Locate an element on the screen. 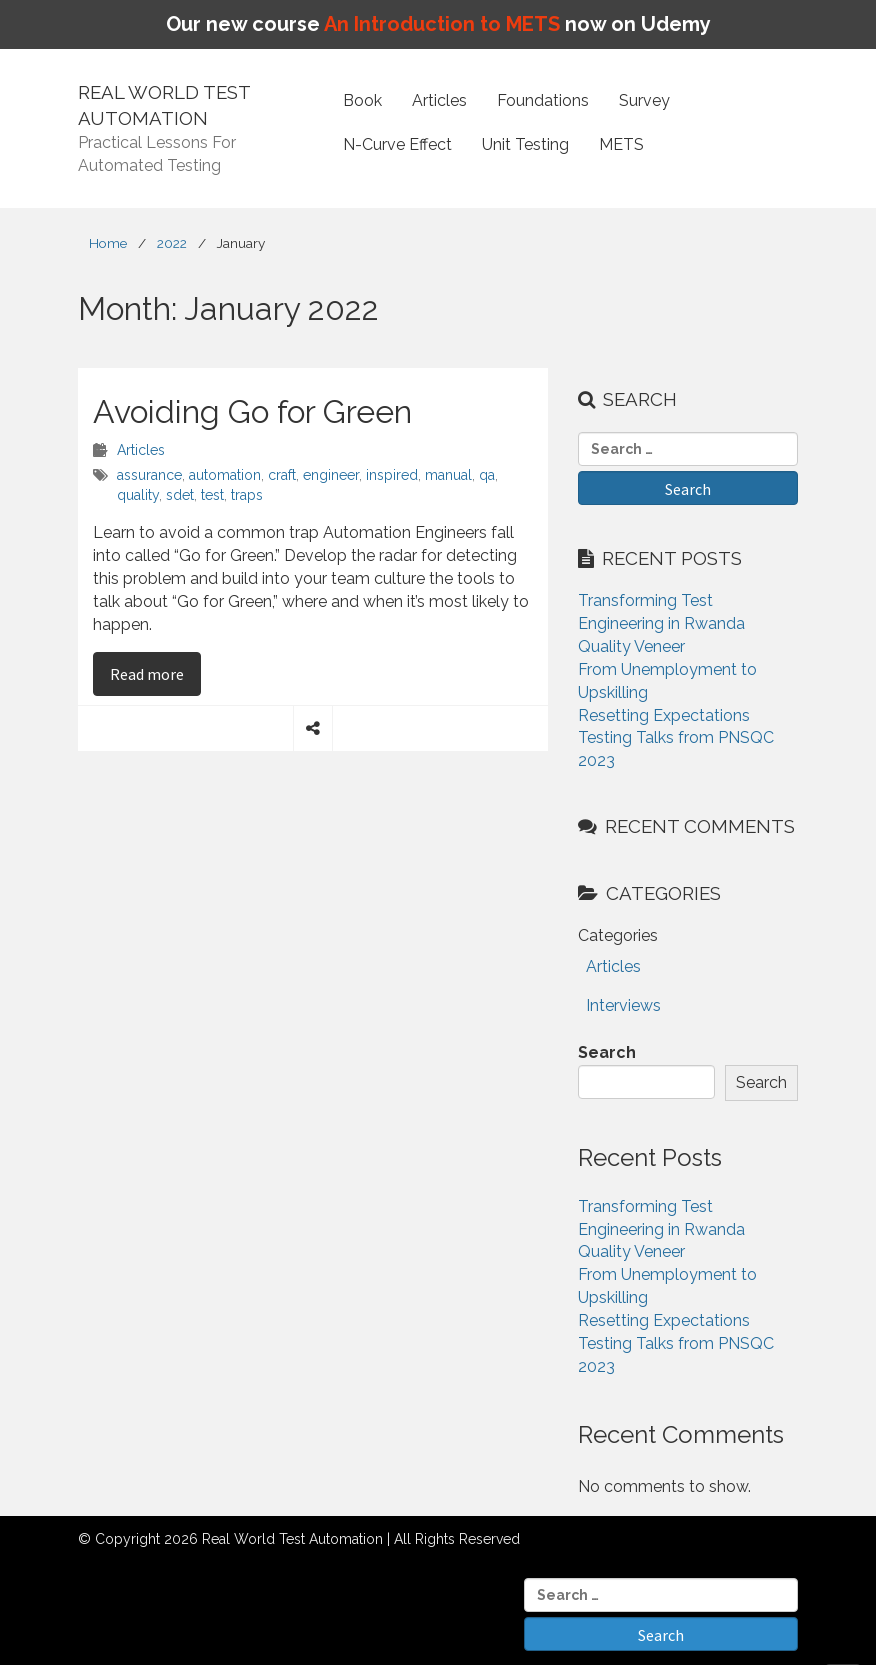 The height and width of the screenshot is (1665, 876). 2022 is located at coordinates (172, 243).